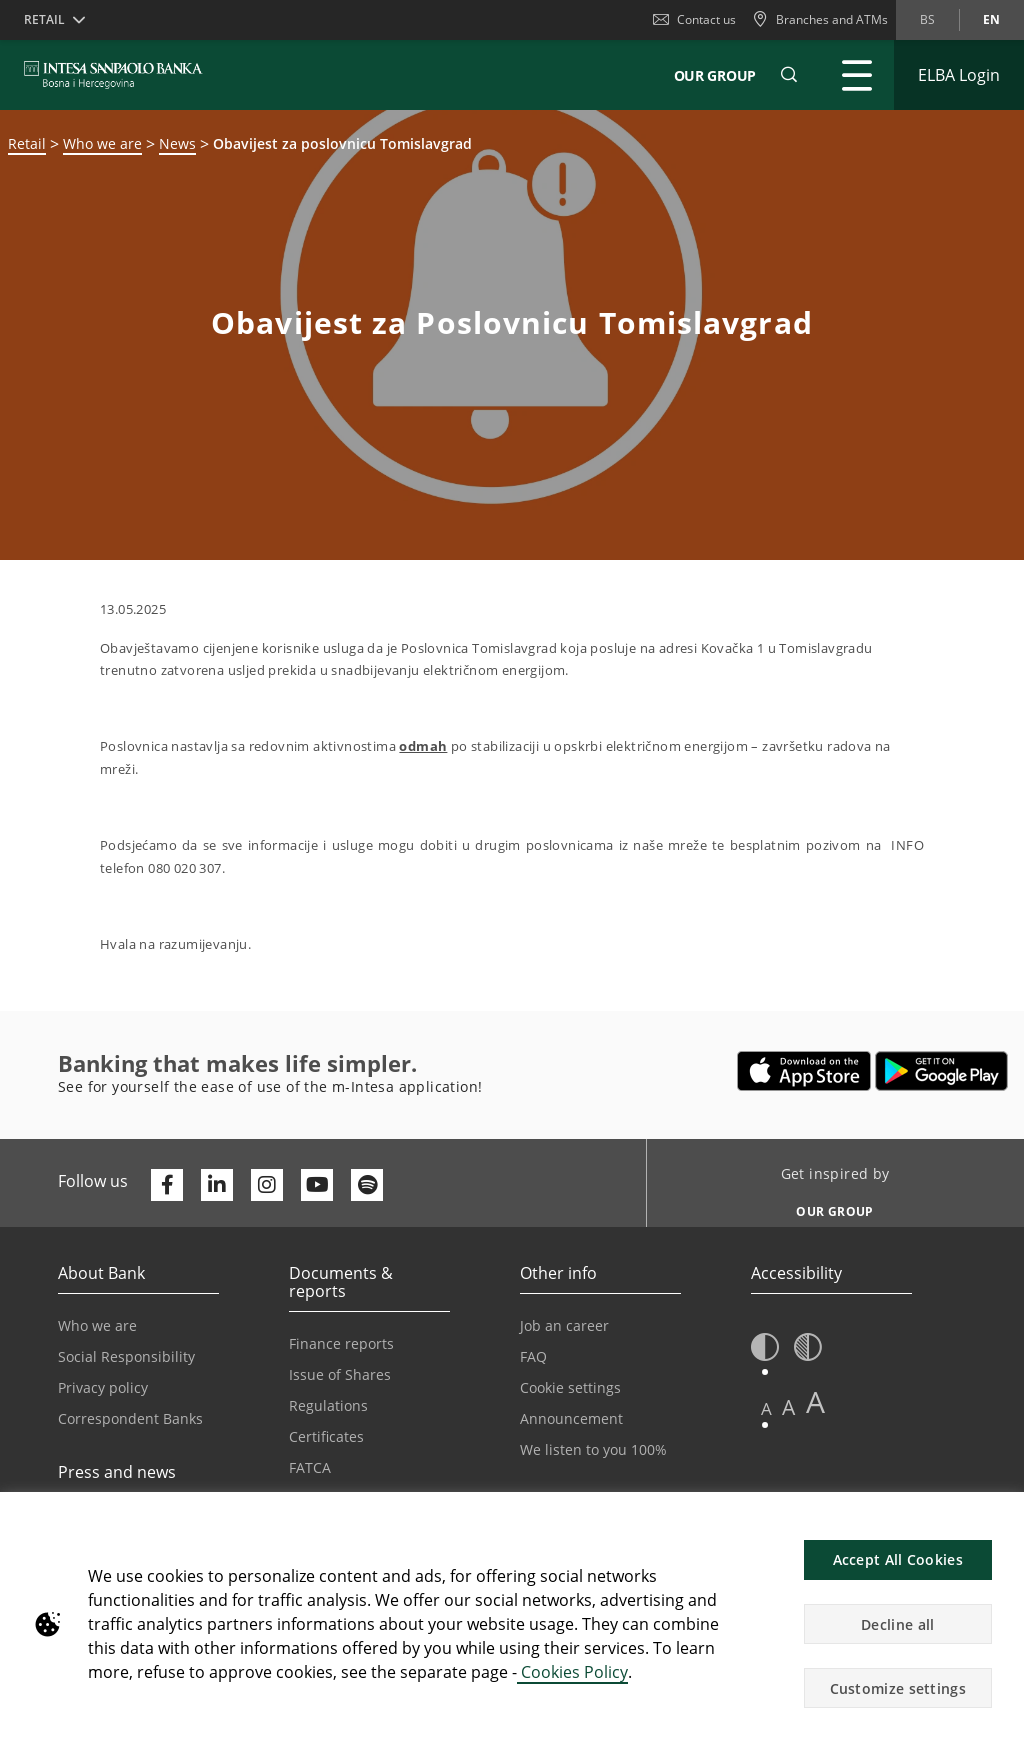  What do you see at coordinates (44, 19) in the screenshot?
I see `Retail [button]` at bounding box center [44, 19].